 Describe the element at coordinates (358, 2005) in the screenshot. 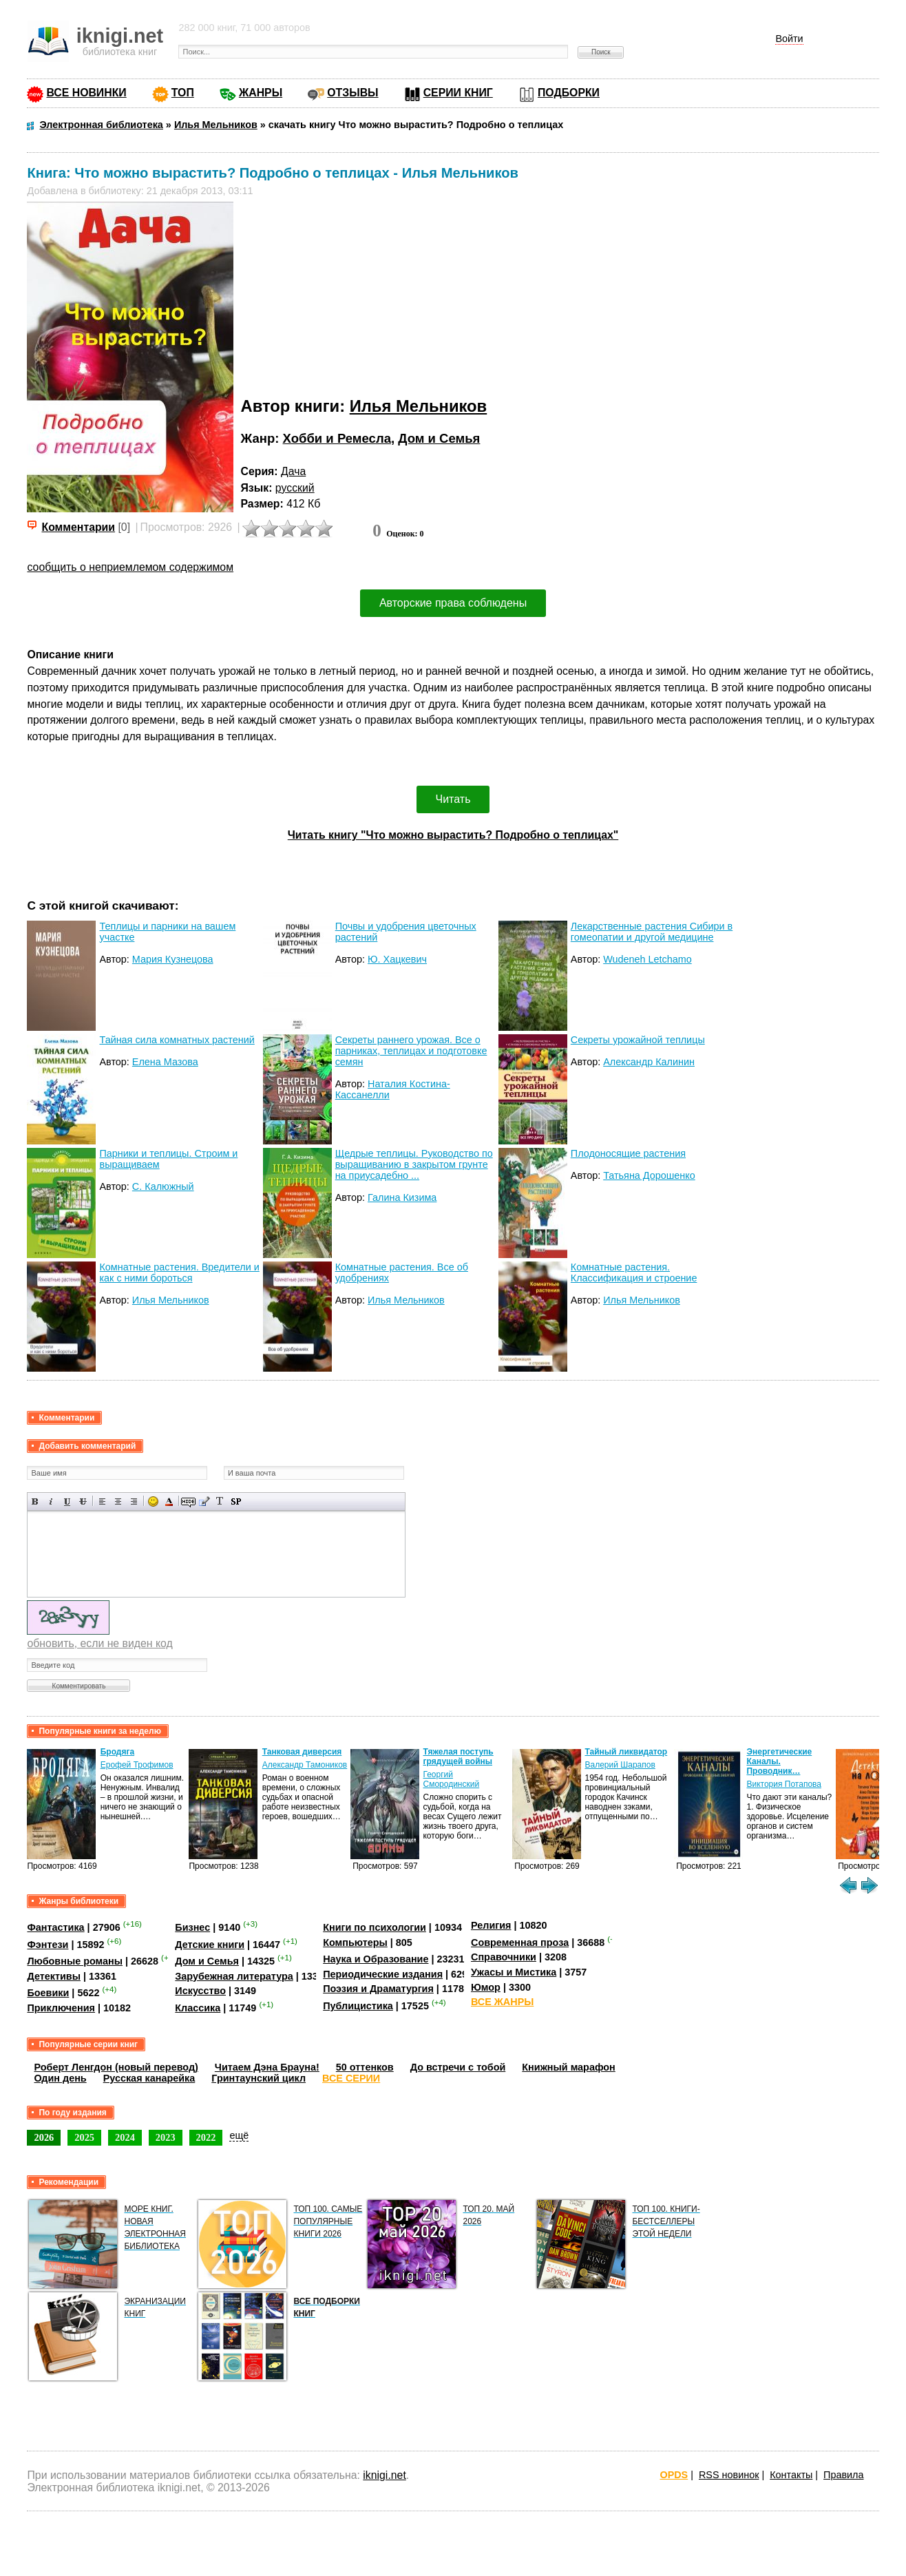

I see `Публицистика` at that location.